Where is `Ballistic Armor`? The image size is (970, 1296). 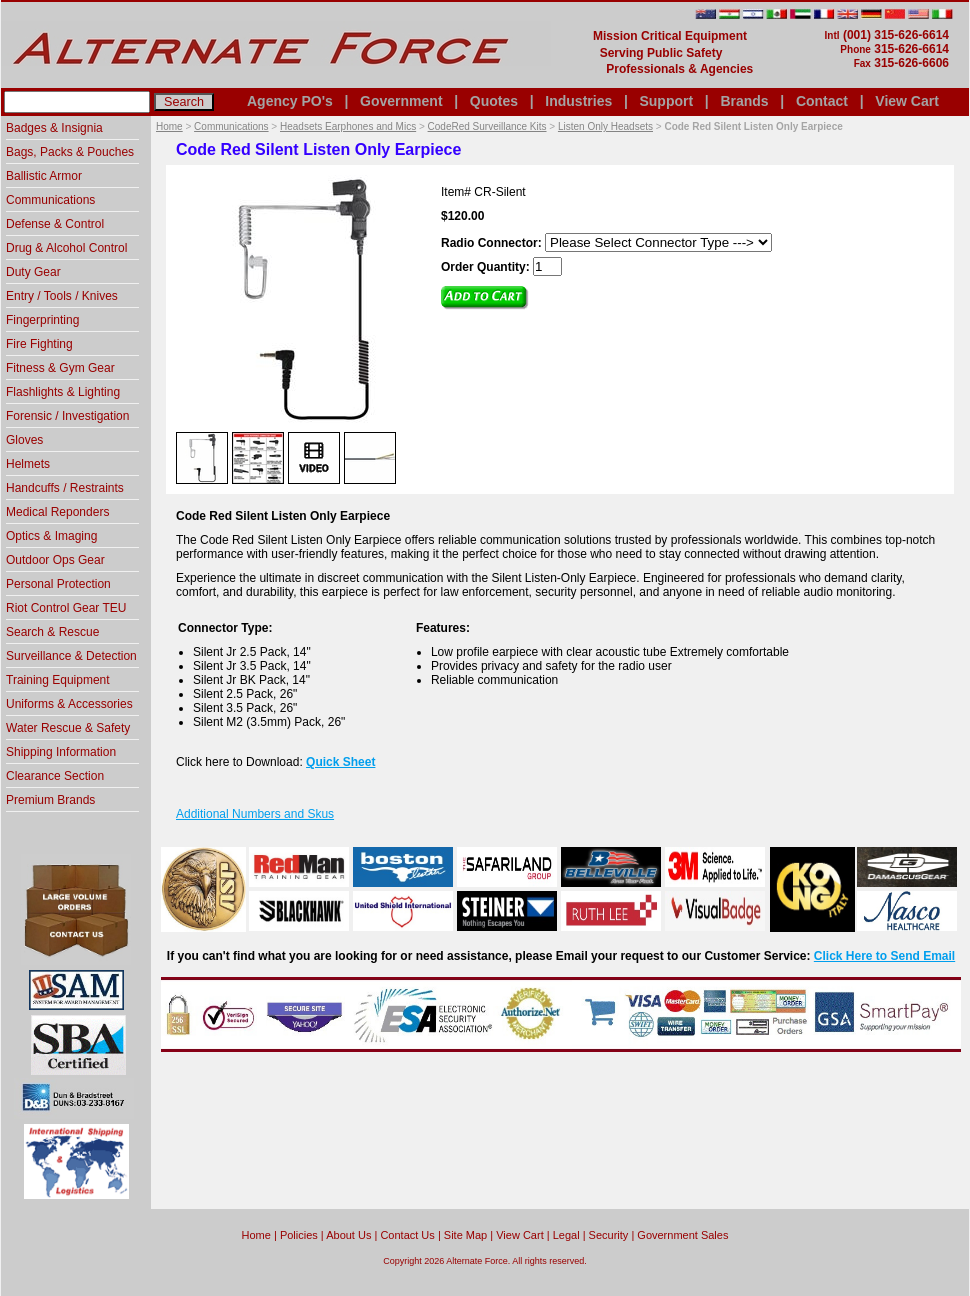
Ballistic Armor is located at coordinates (44, 176).